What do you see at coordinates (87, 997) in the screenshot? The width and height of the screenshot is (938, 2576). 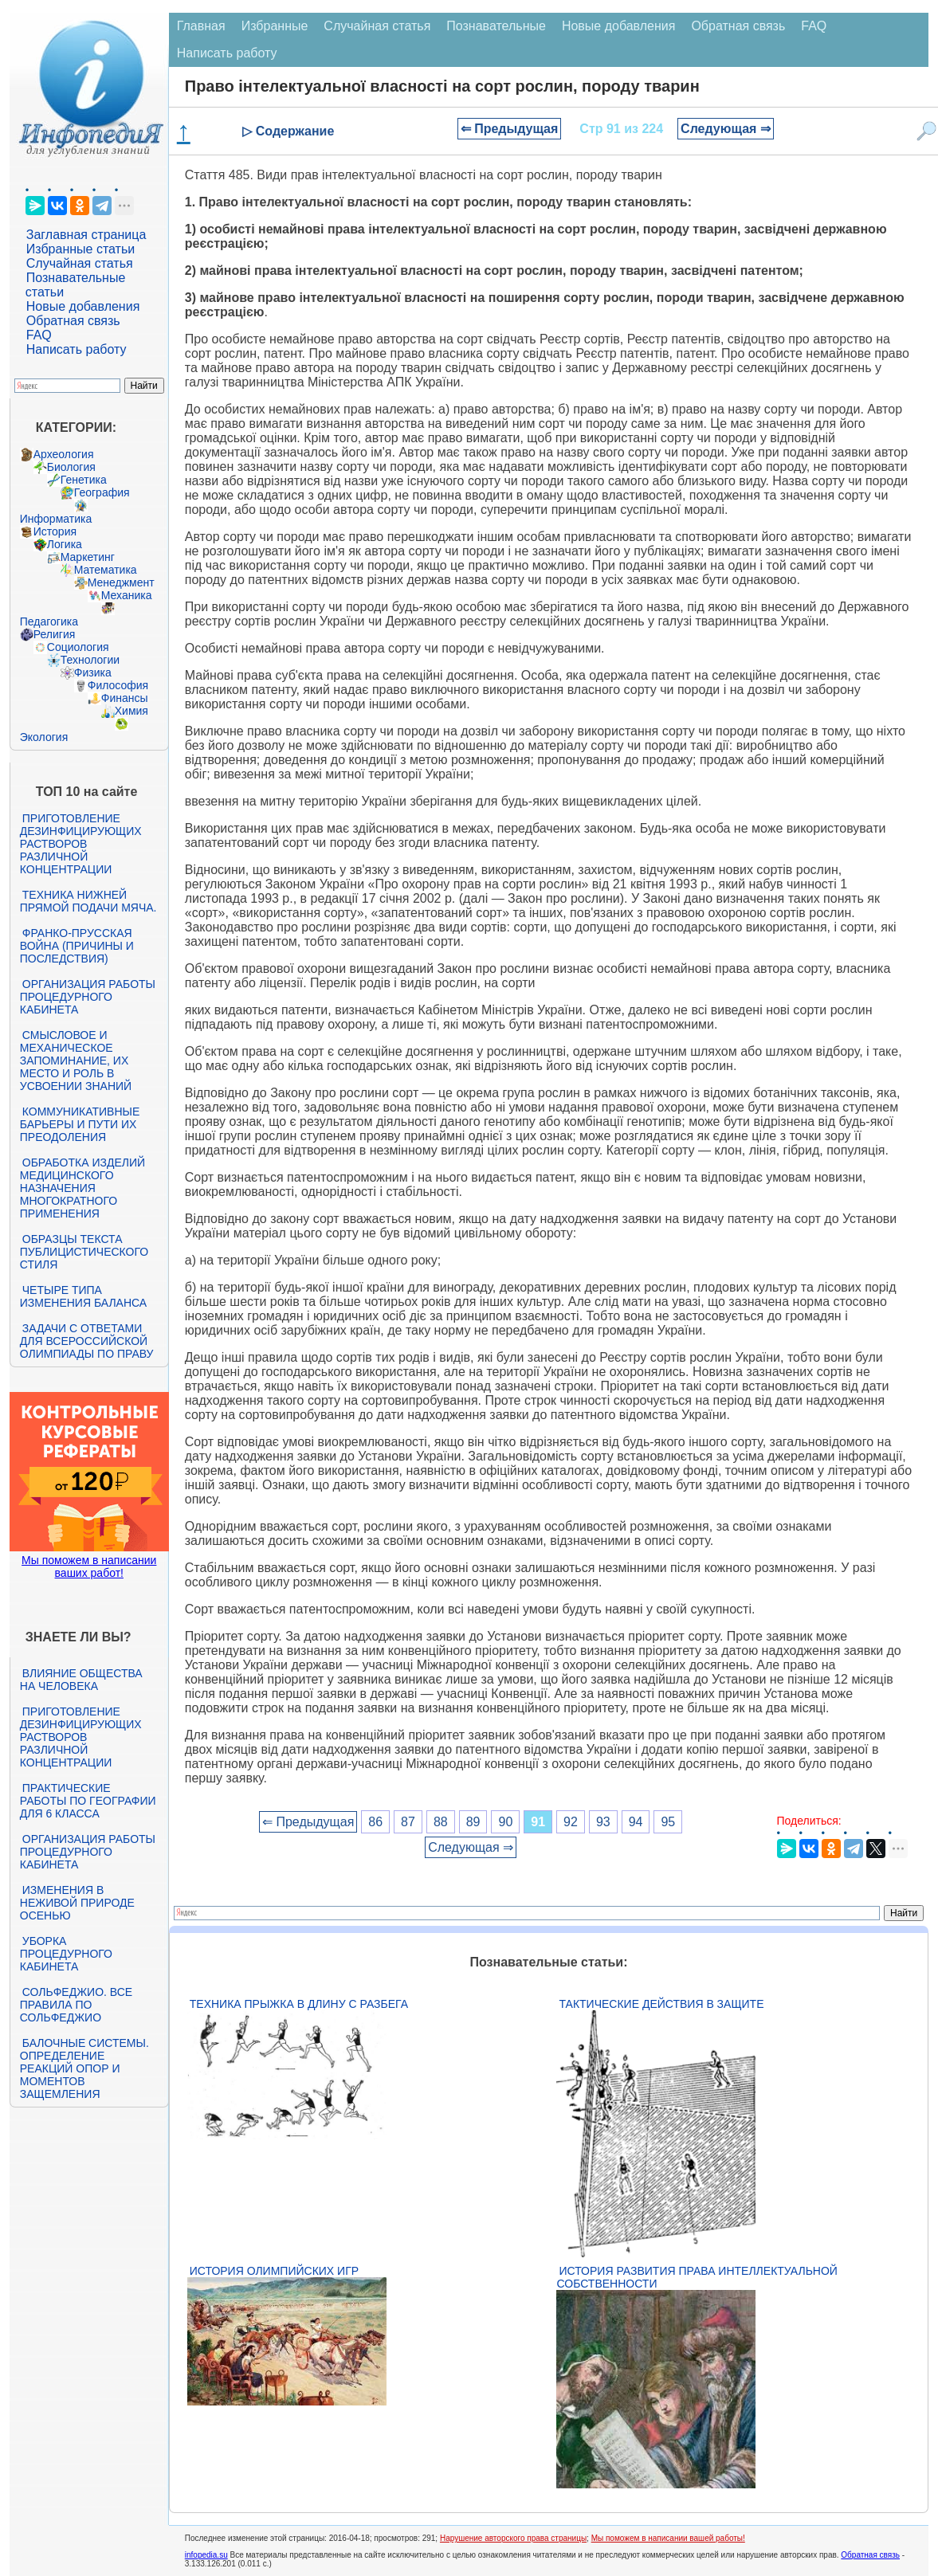 I see `Организация работы процедурного кабинета` at bounding box center [87, 997].